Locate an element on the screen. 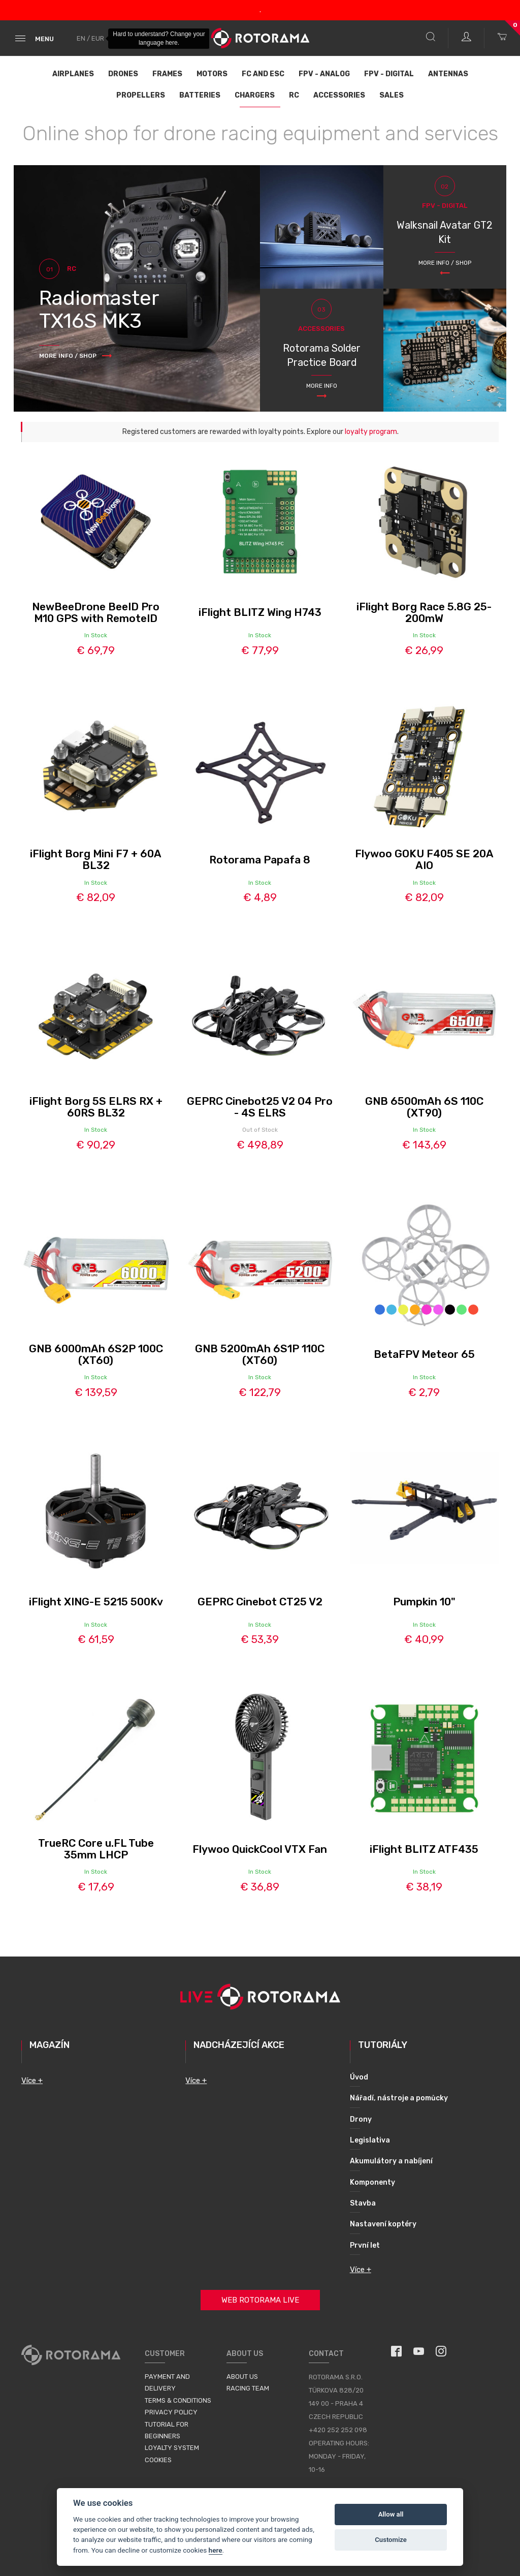  Racing Team is located at coordinates (247, 2388).